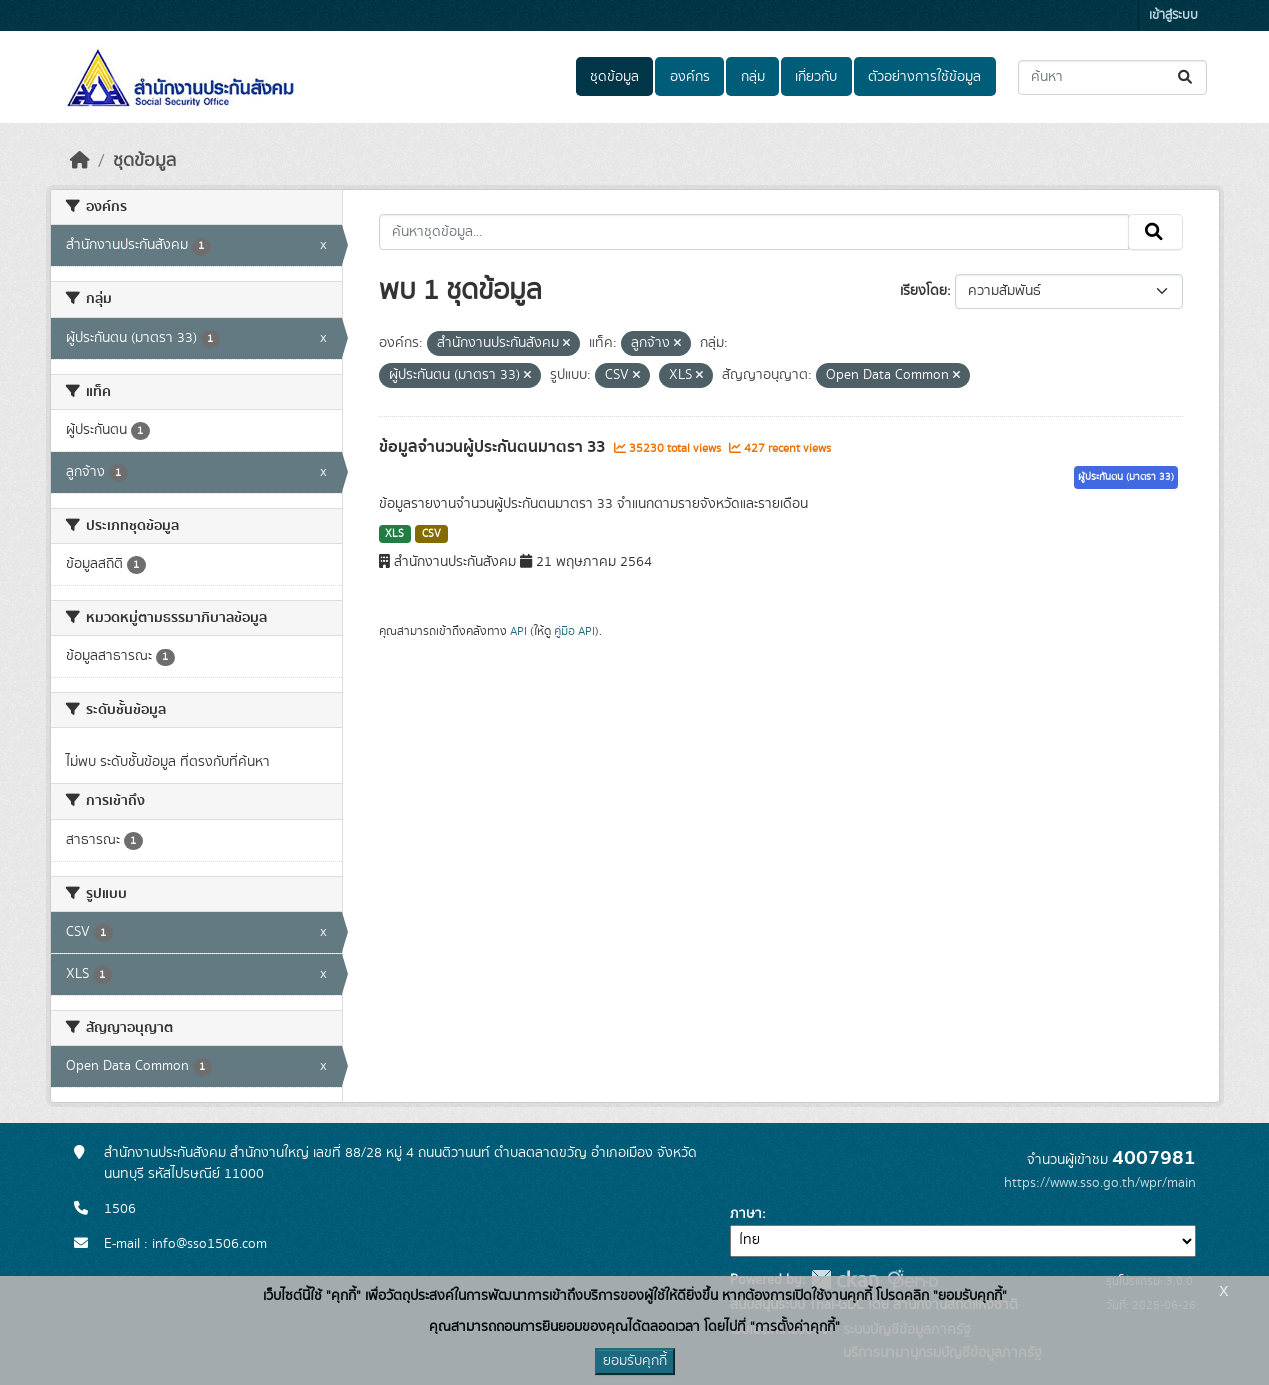 The height and width of the screenshot is (1385, 1269). What do you see at coordinates (1126, 477) in the screenshot?
I see `ผู้ประกันตน (มาตรา 33)` at bounding box center [1126, 477].